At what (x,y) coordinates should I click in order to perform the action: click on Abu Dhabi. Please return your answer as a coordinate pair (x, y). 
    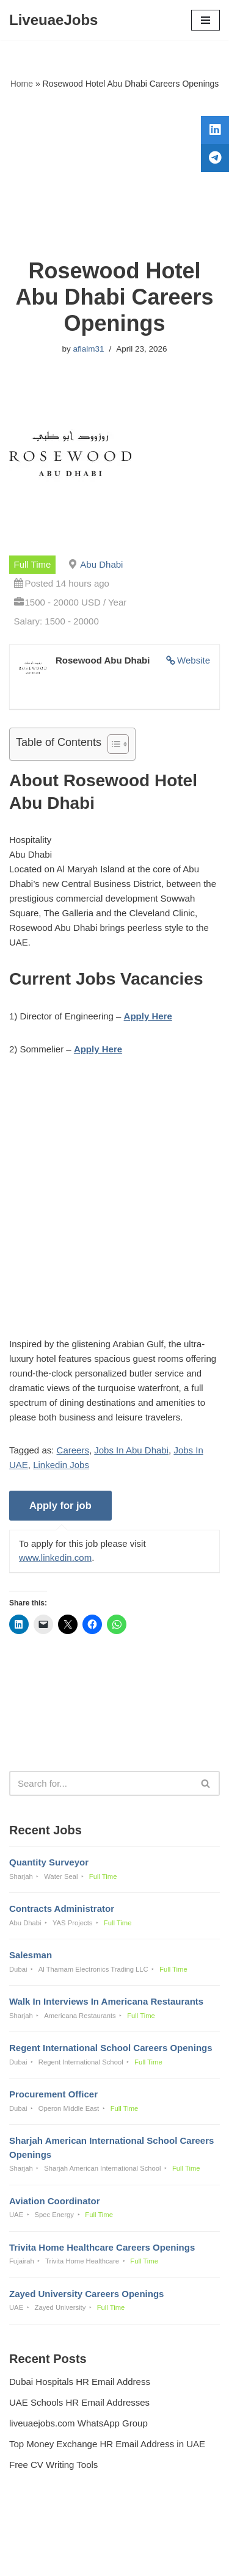
    Looking at the image, I should click on (101, 564).